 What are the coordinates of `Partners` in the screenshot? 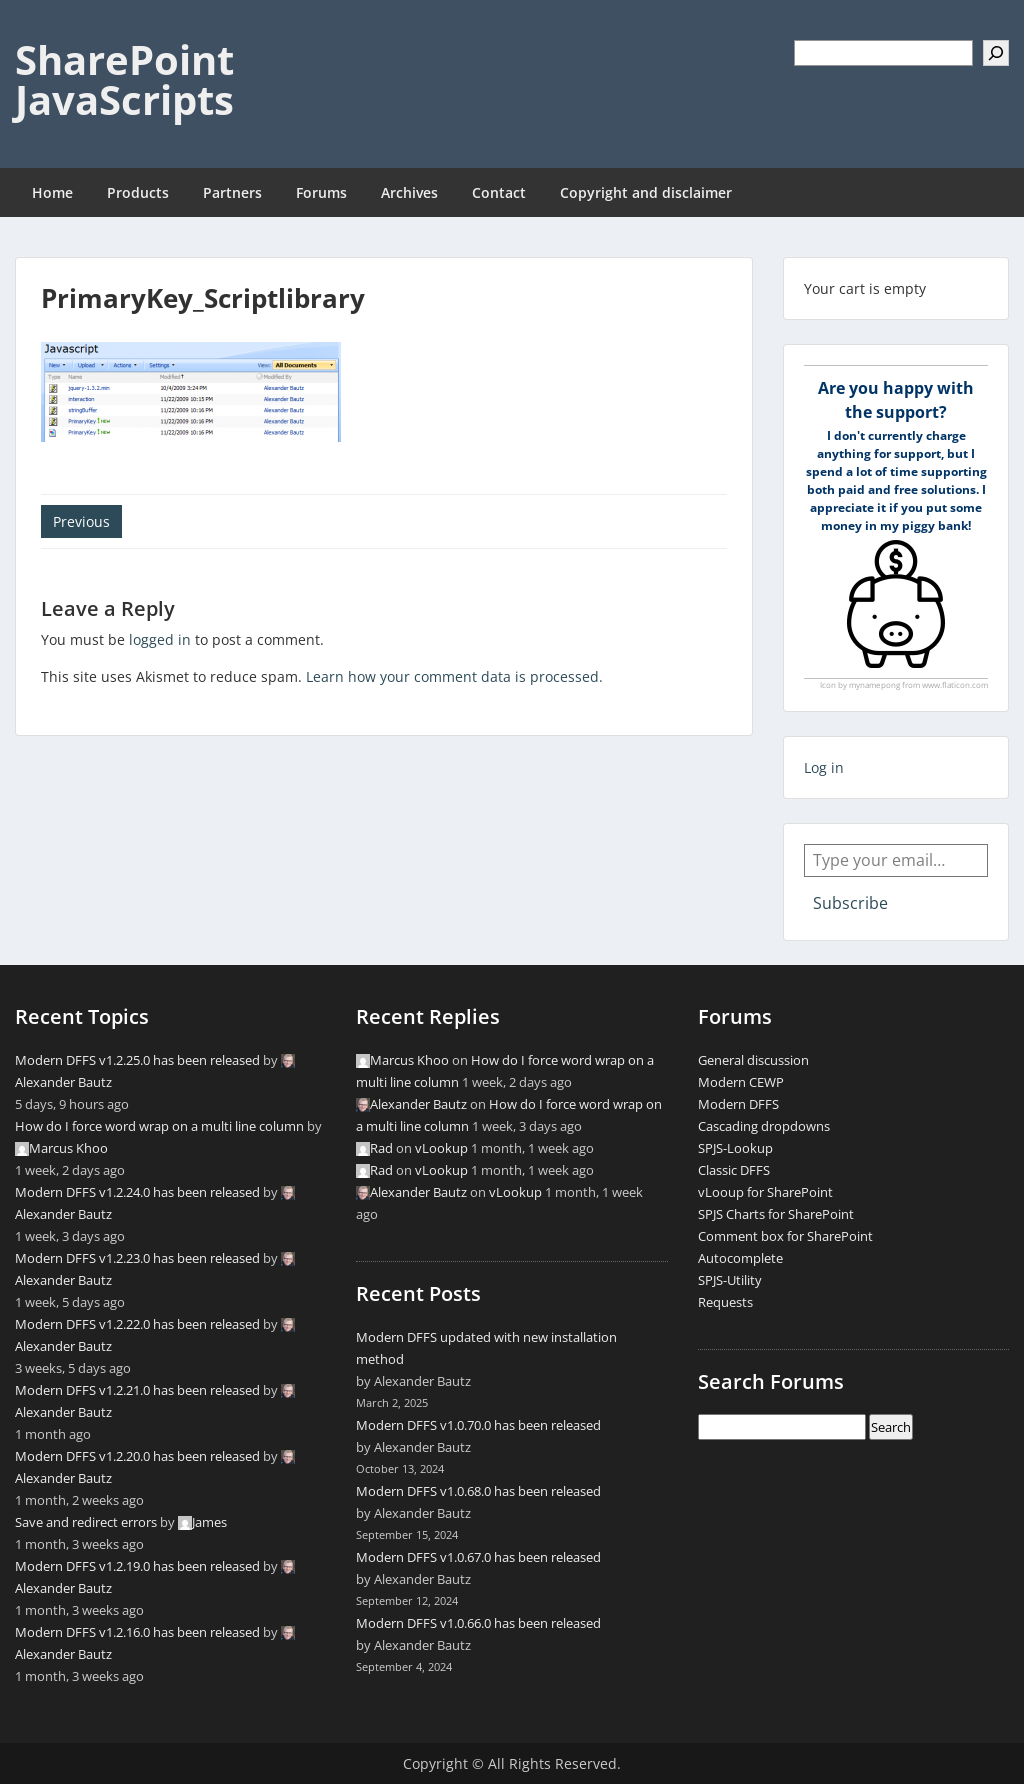 It's located at (232, 192).